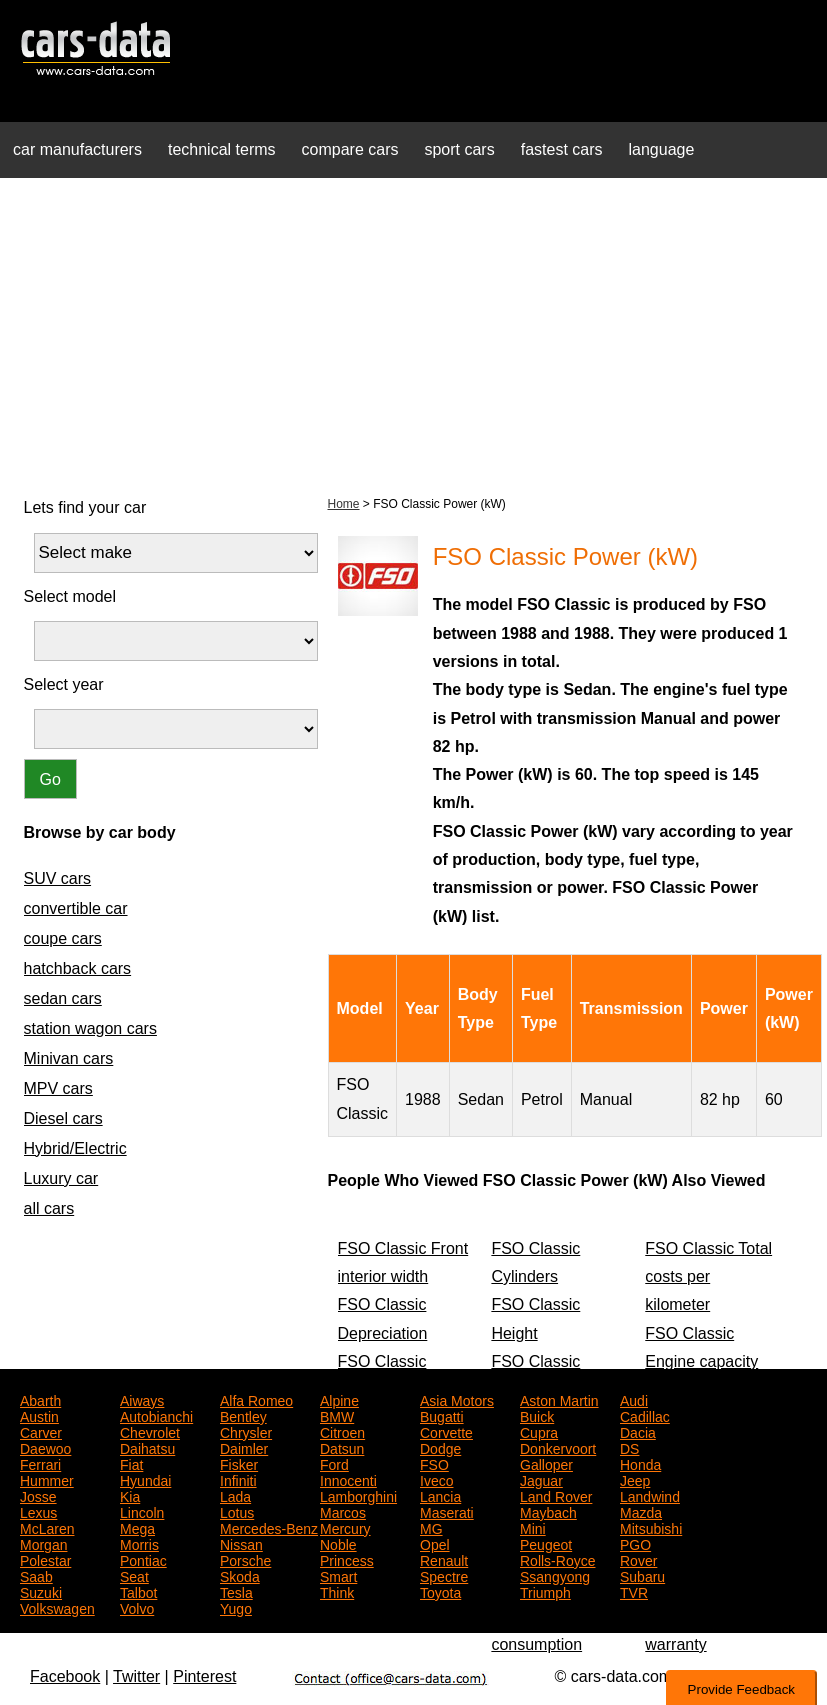  What do you see at coordinates (142, 1511) in the screenshot?
I see `Lincoln` at bounding box center [142, 1511].